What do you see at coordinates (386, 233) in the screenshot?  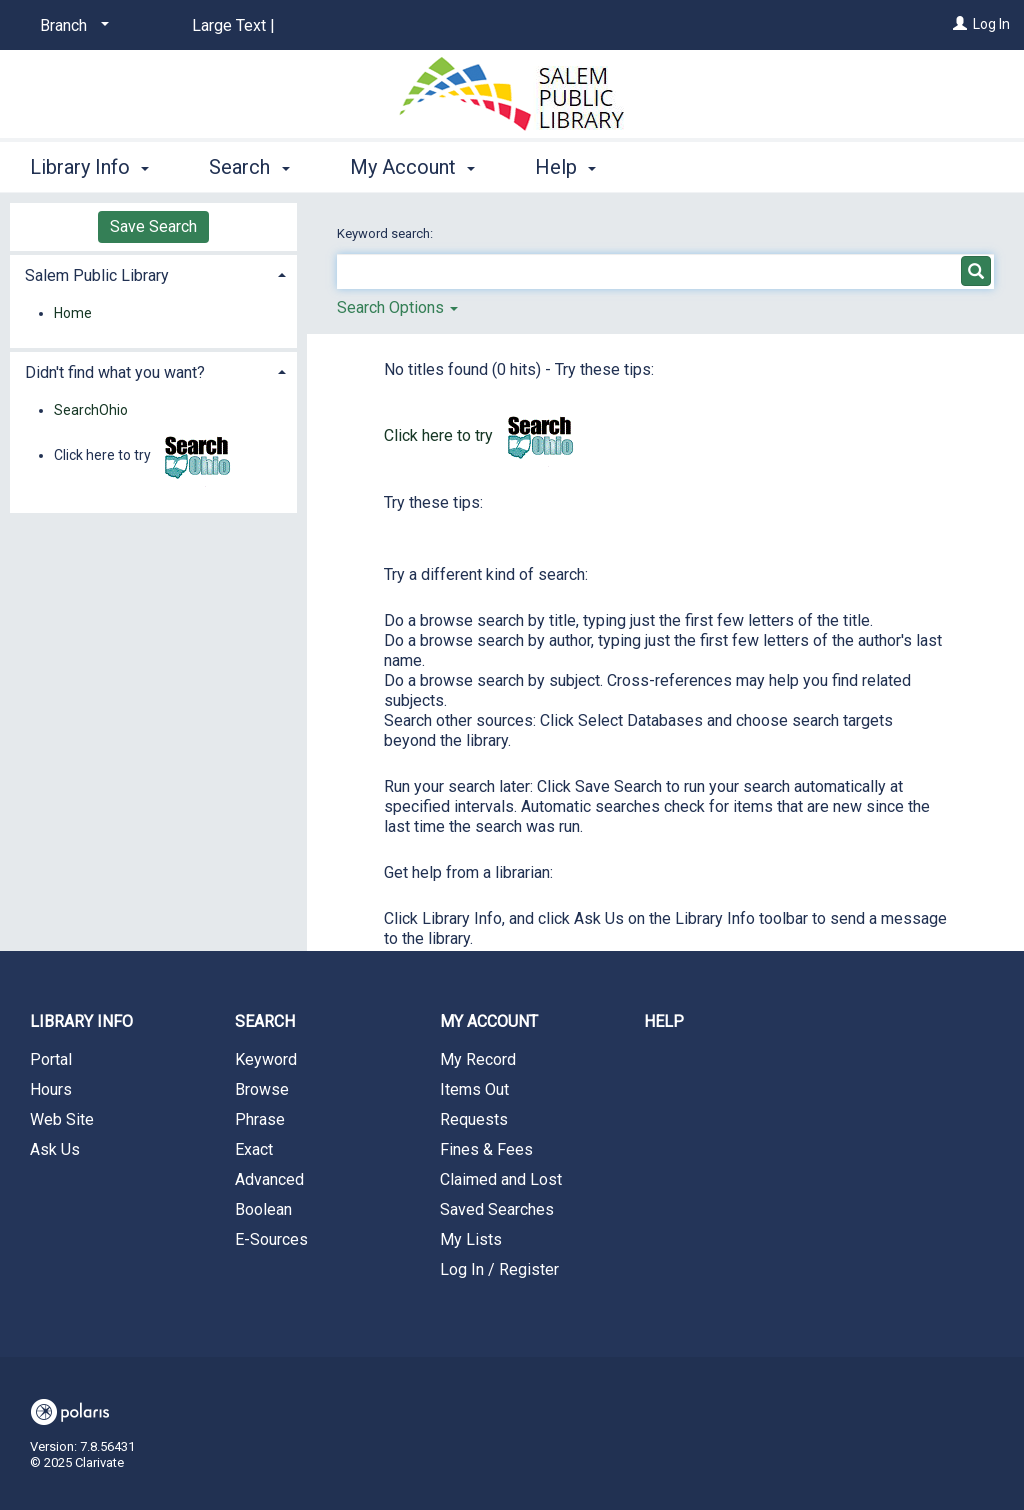 I see `Keyword search:` at bounding box center [386, 233].